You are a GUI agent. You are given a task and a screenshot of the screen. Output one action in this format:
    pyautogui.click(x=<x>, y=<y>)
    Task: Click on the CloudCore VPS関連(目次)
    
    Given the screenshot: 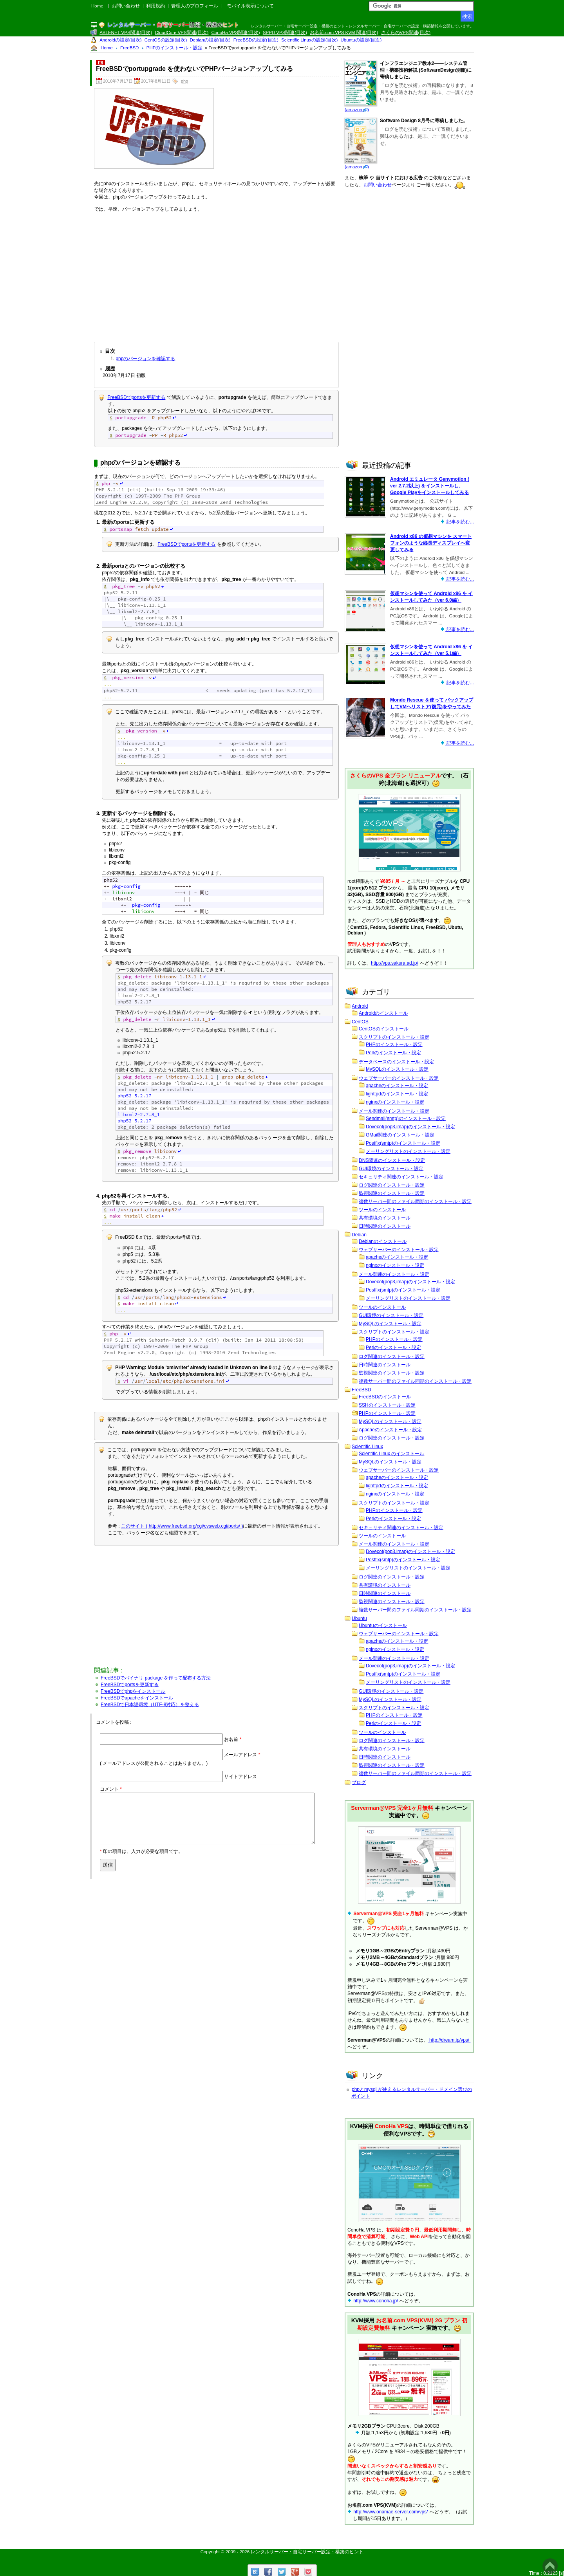 What is the action you would take?
    pyautogui.click(x=181, y=32)
    